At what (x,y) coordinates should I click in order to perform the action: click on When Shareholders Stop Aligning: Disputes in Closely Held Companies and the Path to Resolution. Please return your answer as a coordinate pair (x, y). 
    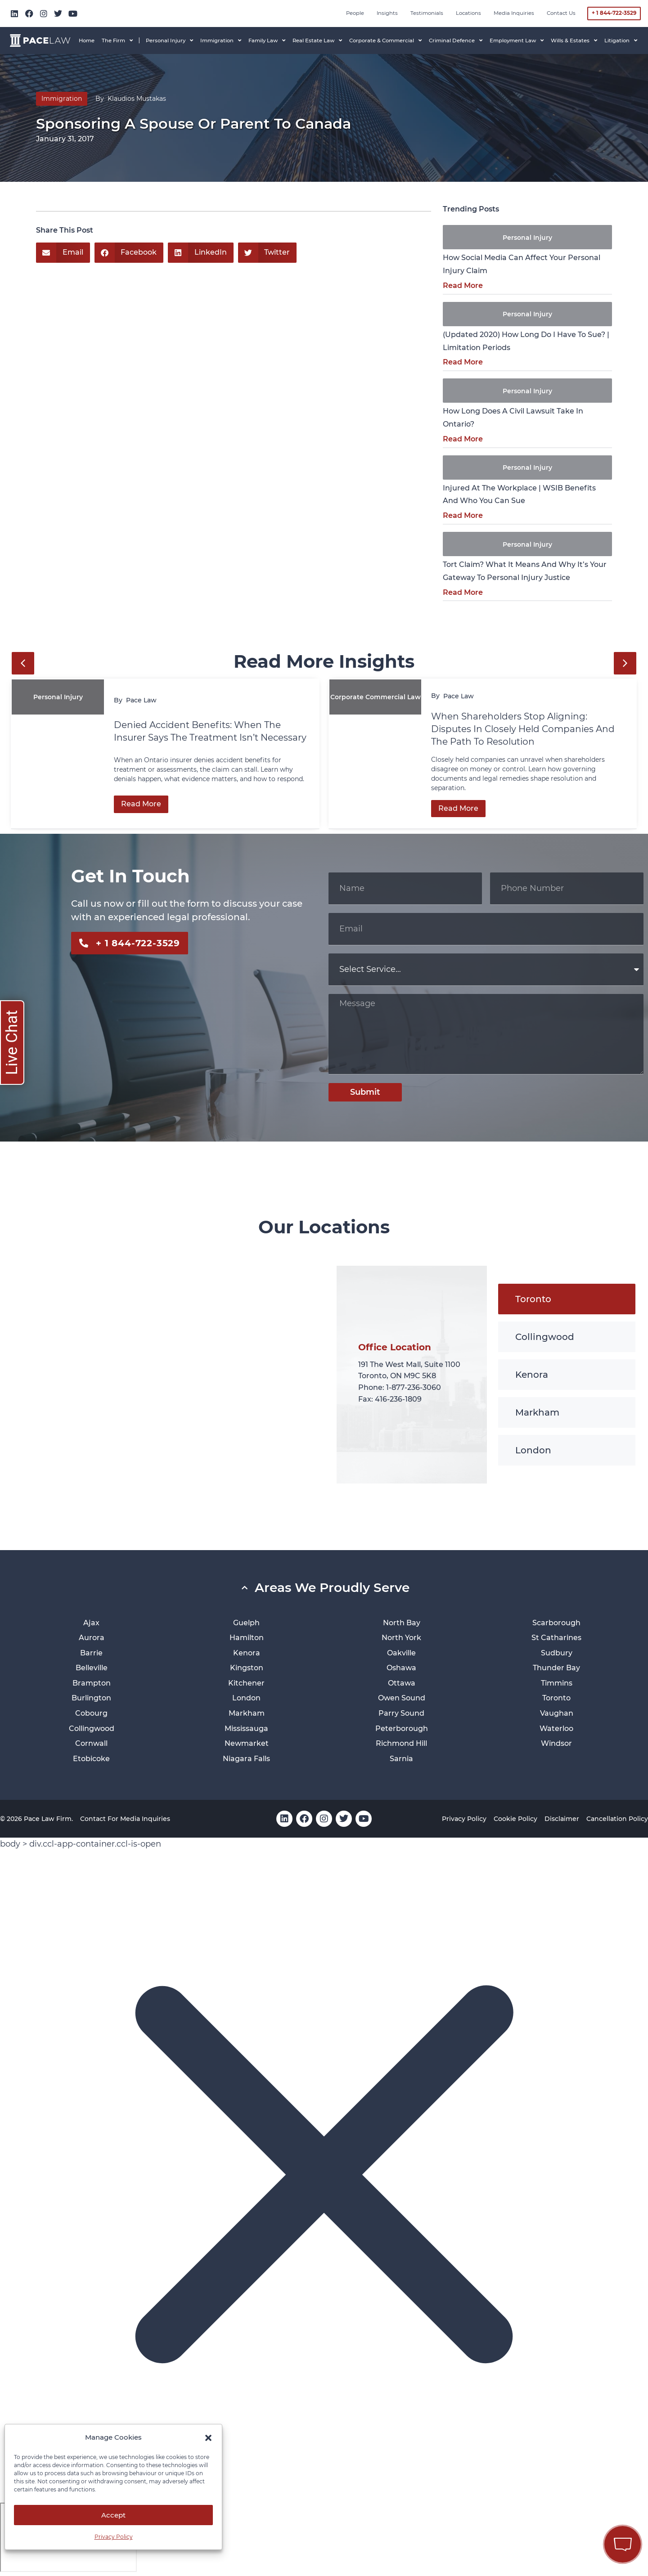
    Looking at the image, I should click on (523, 729).